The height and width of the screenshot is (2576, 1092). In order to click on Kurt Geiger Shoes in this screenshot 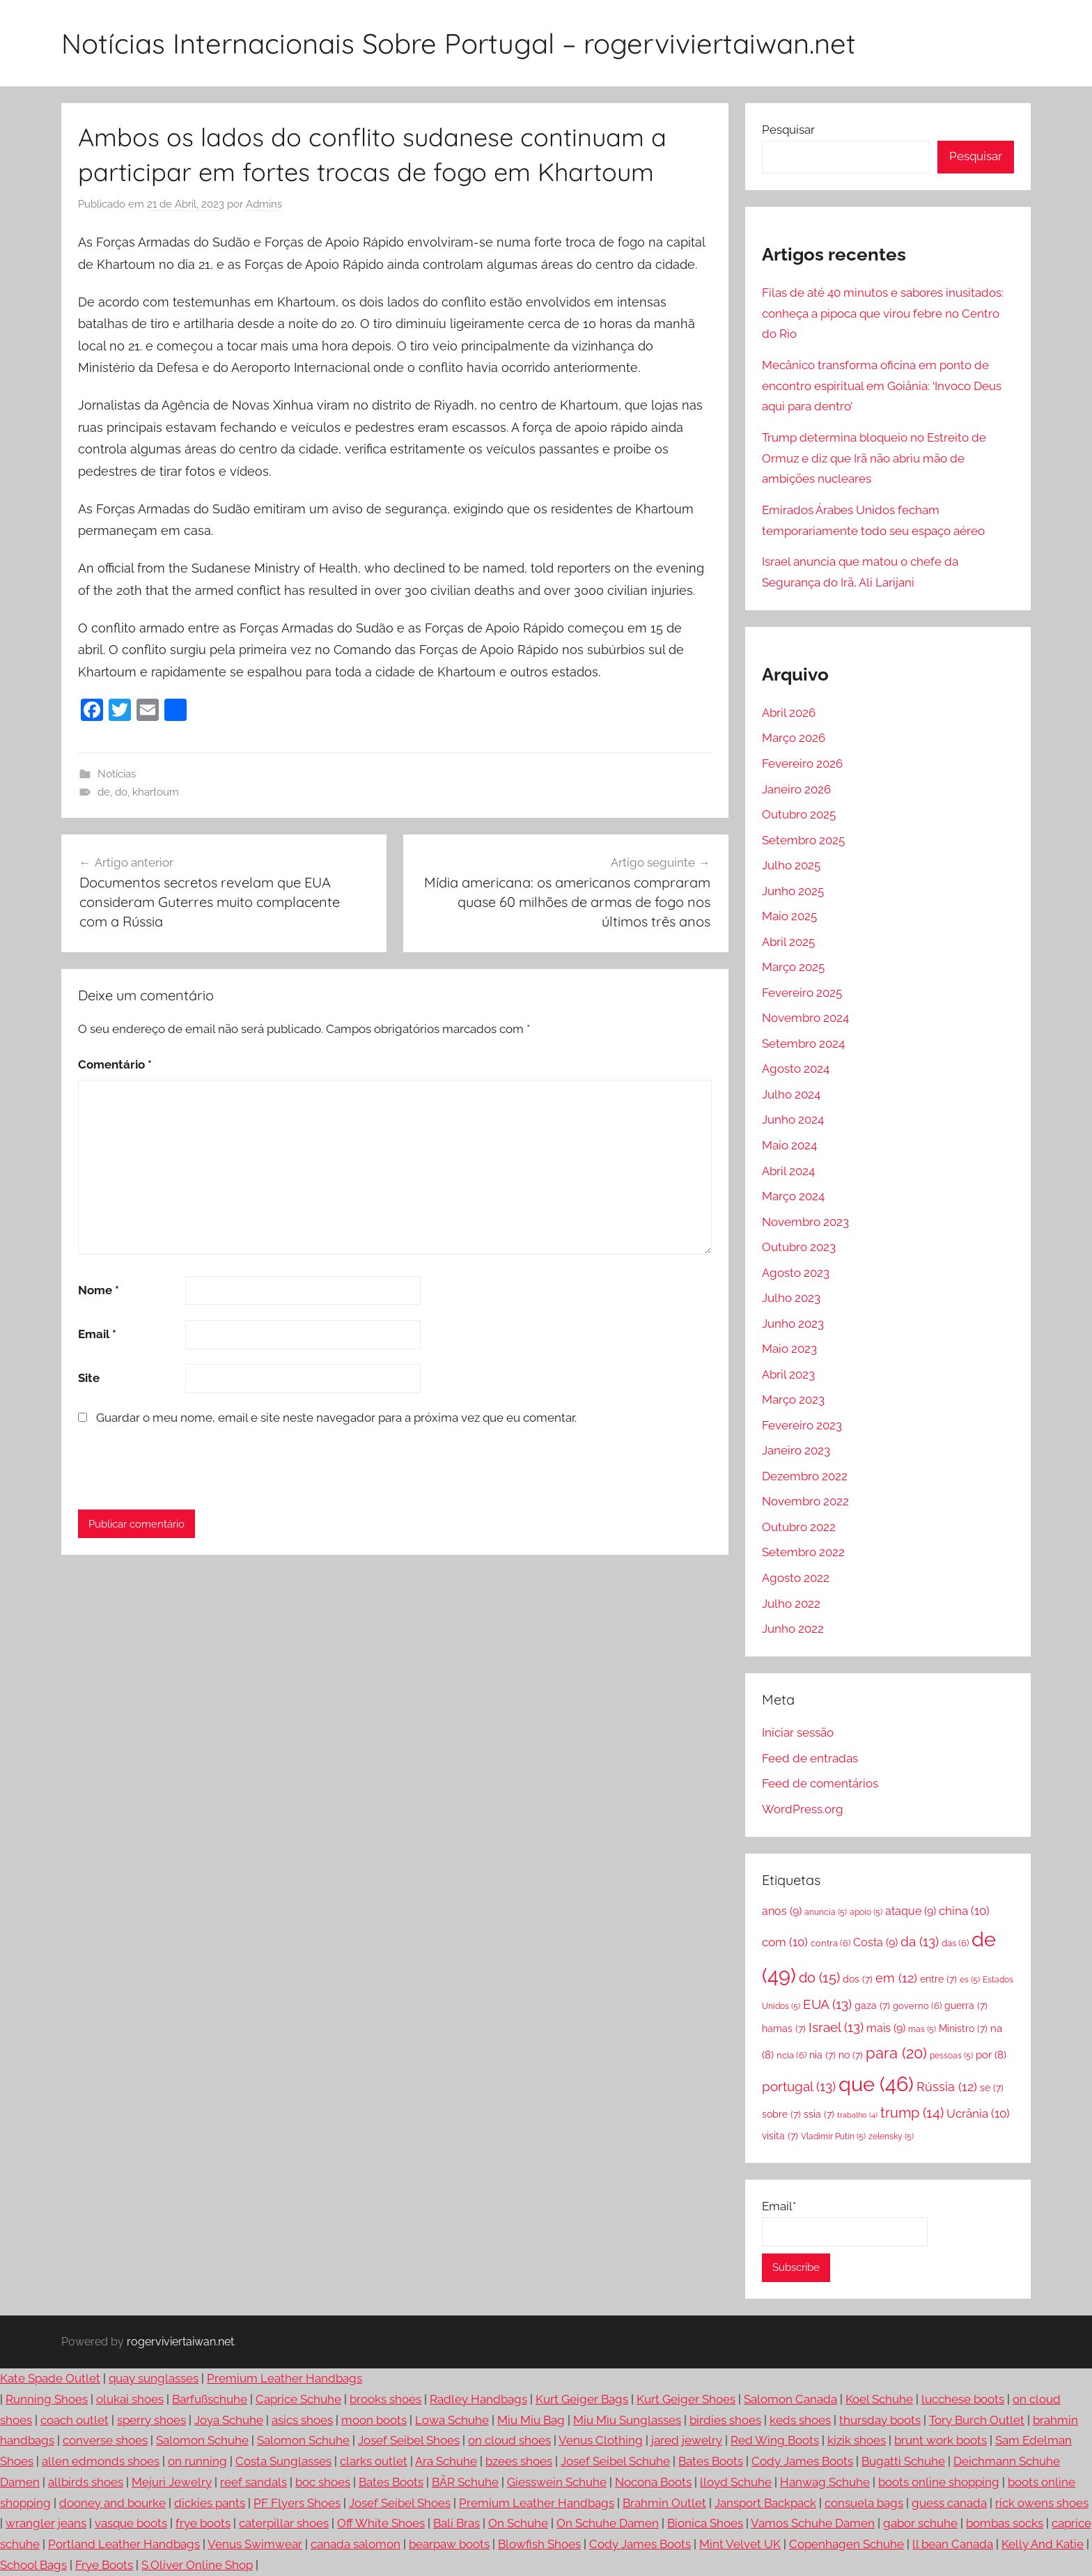, I will do `click(686, 2399)`.